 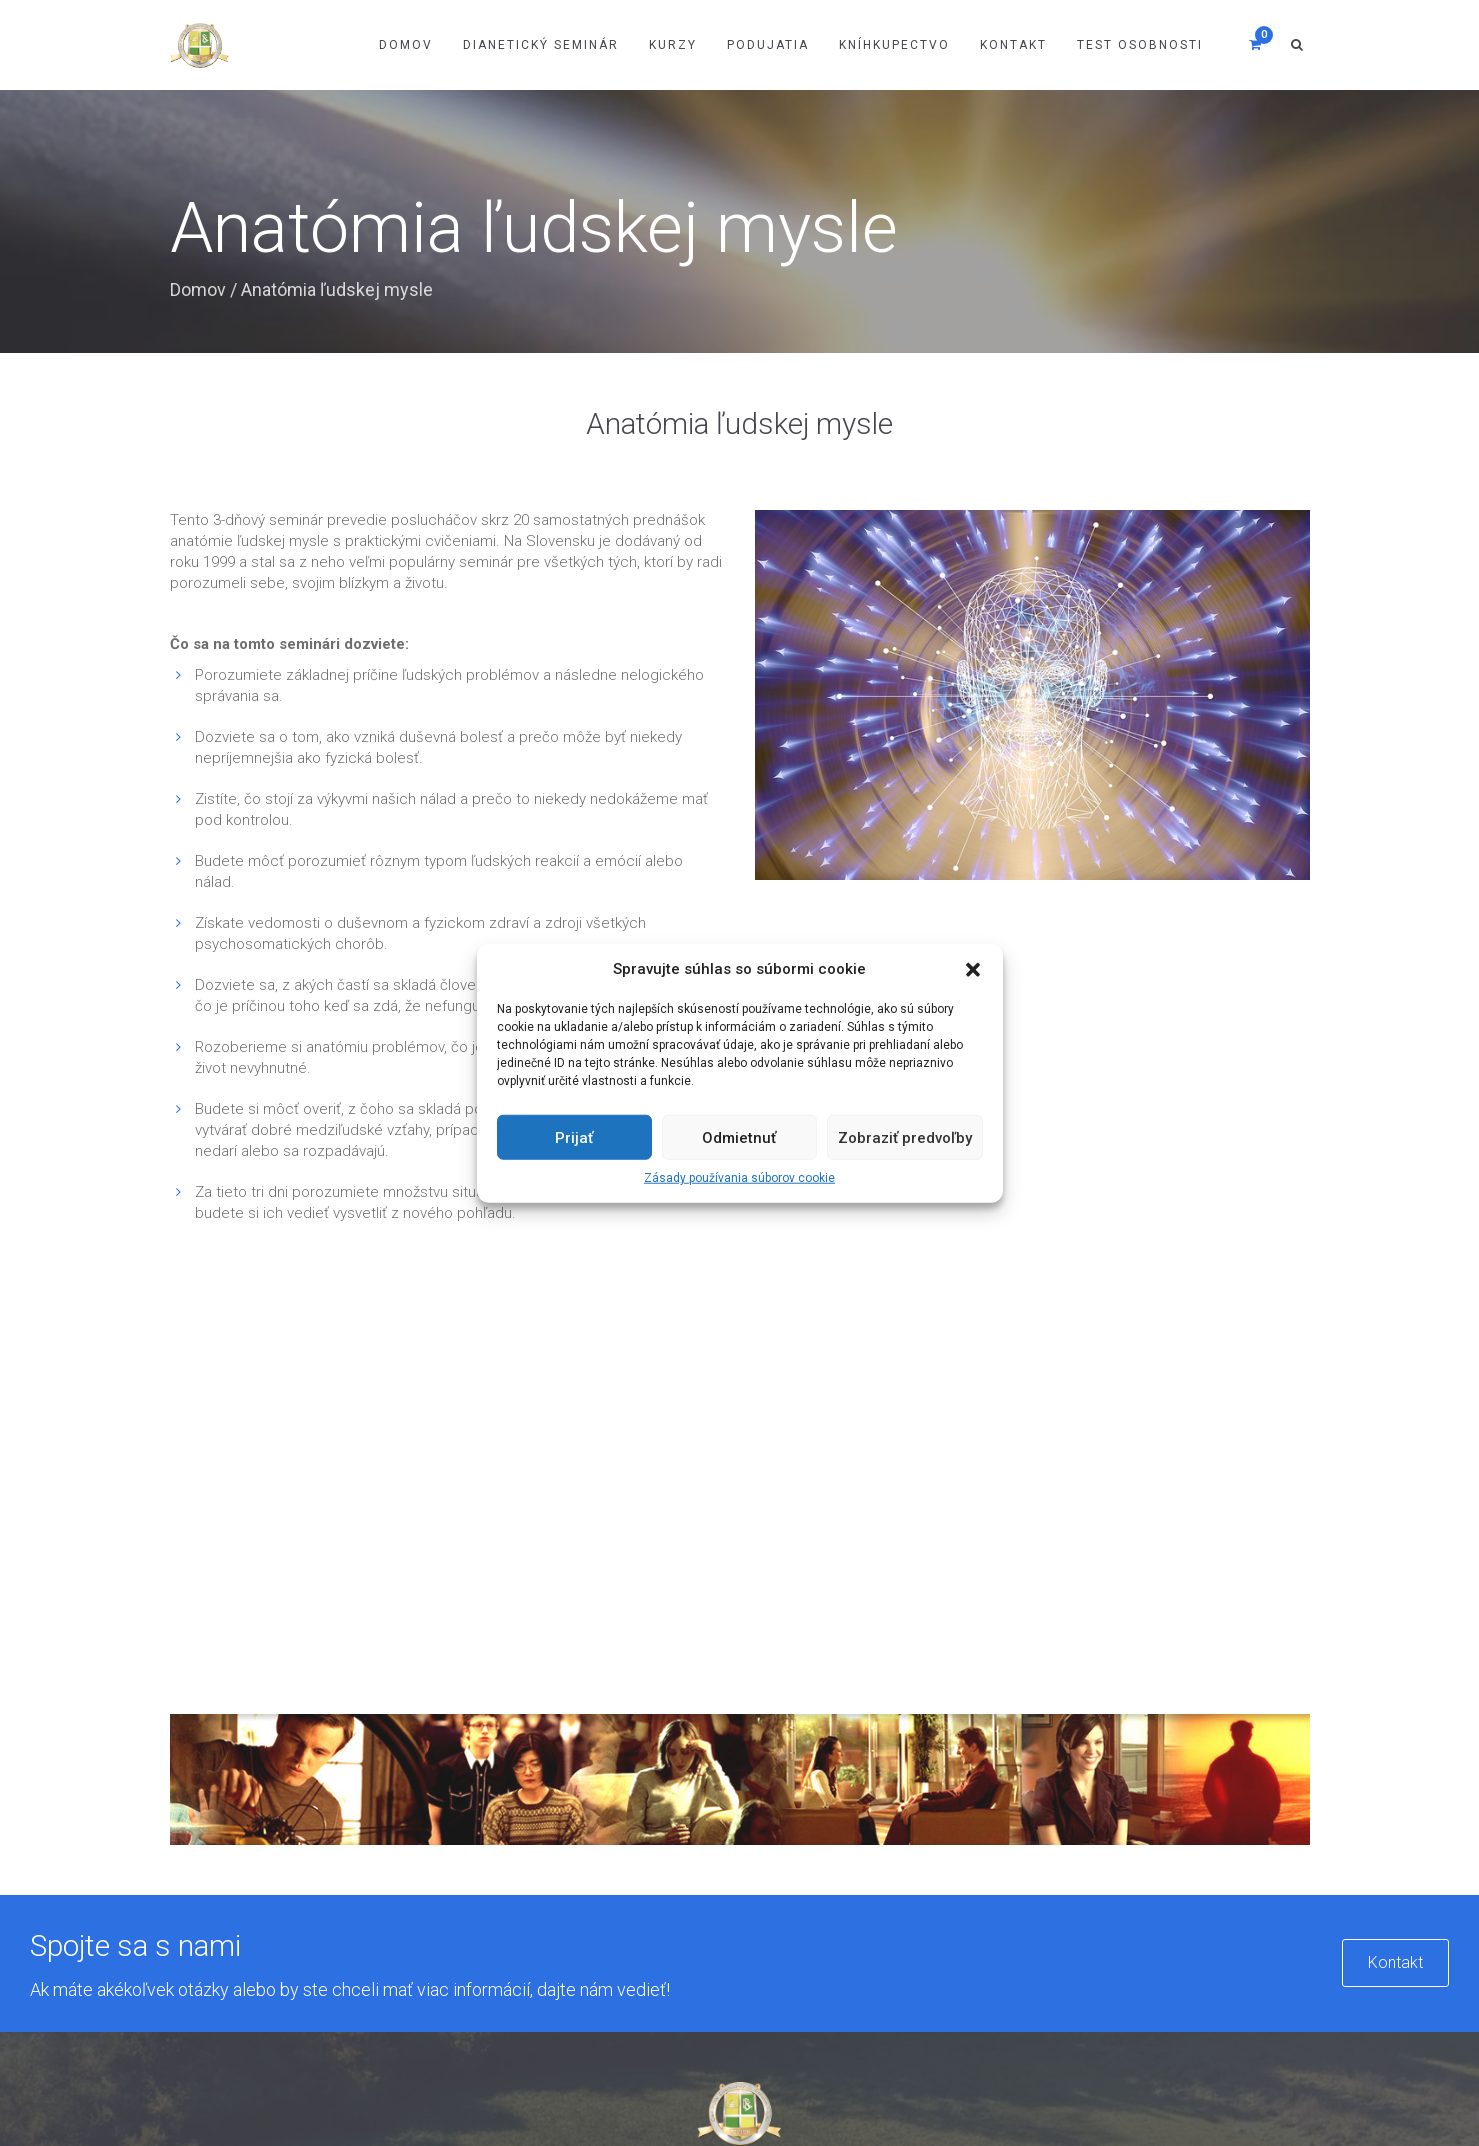 I want to click on Prijať, so click(x=574, y=1138).